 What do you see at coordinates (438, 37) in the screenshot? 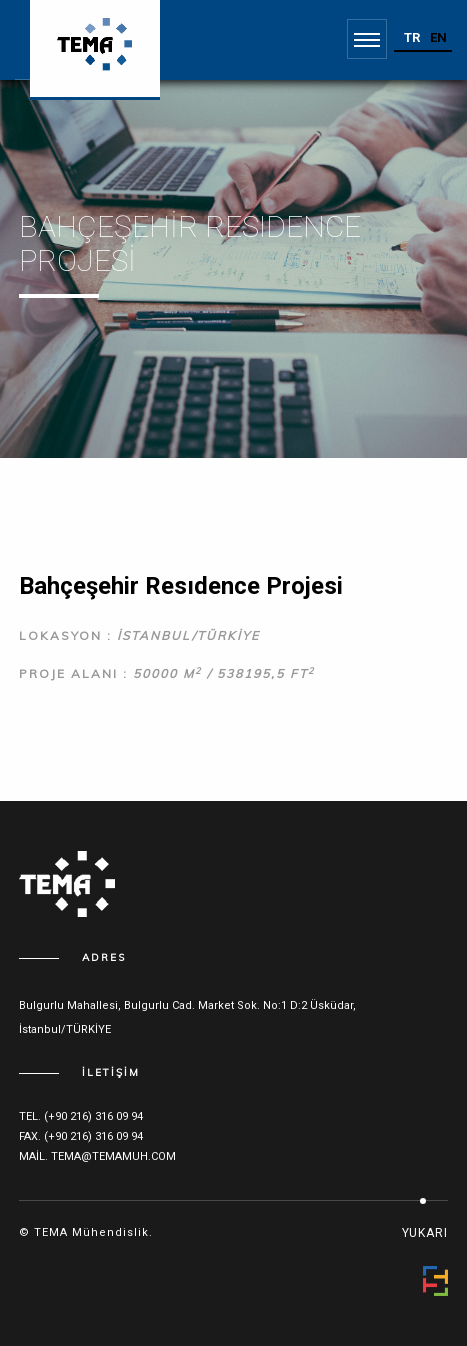
I see `EN` at bounding box center [438, 37].